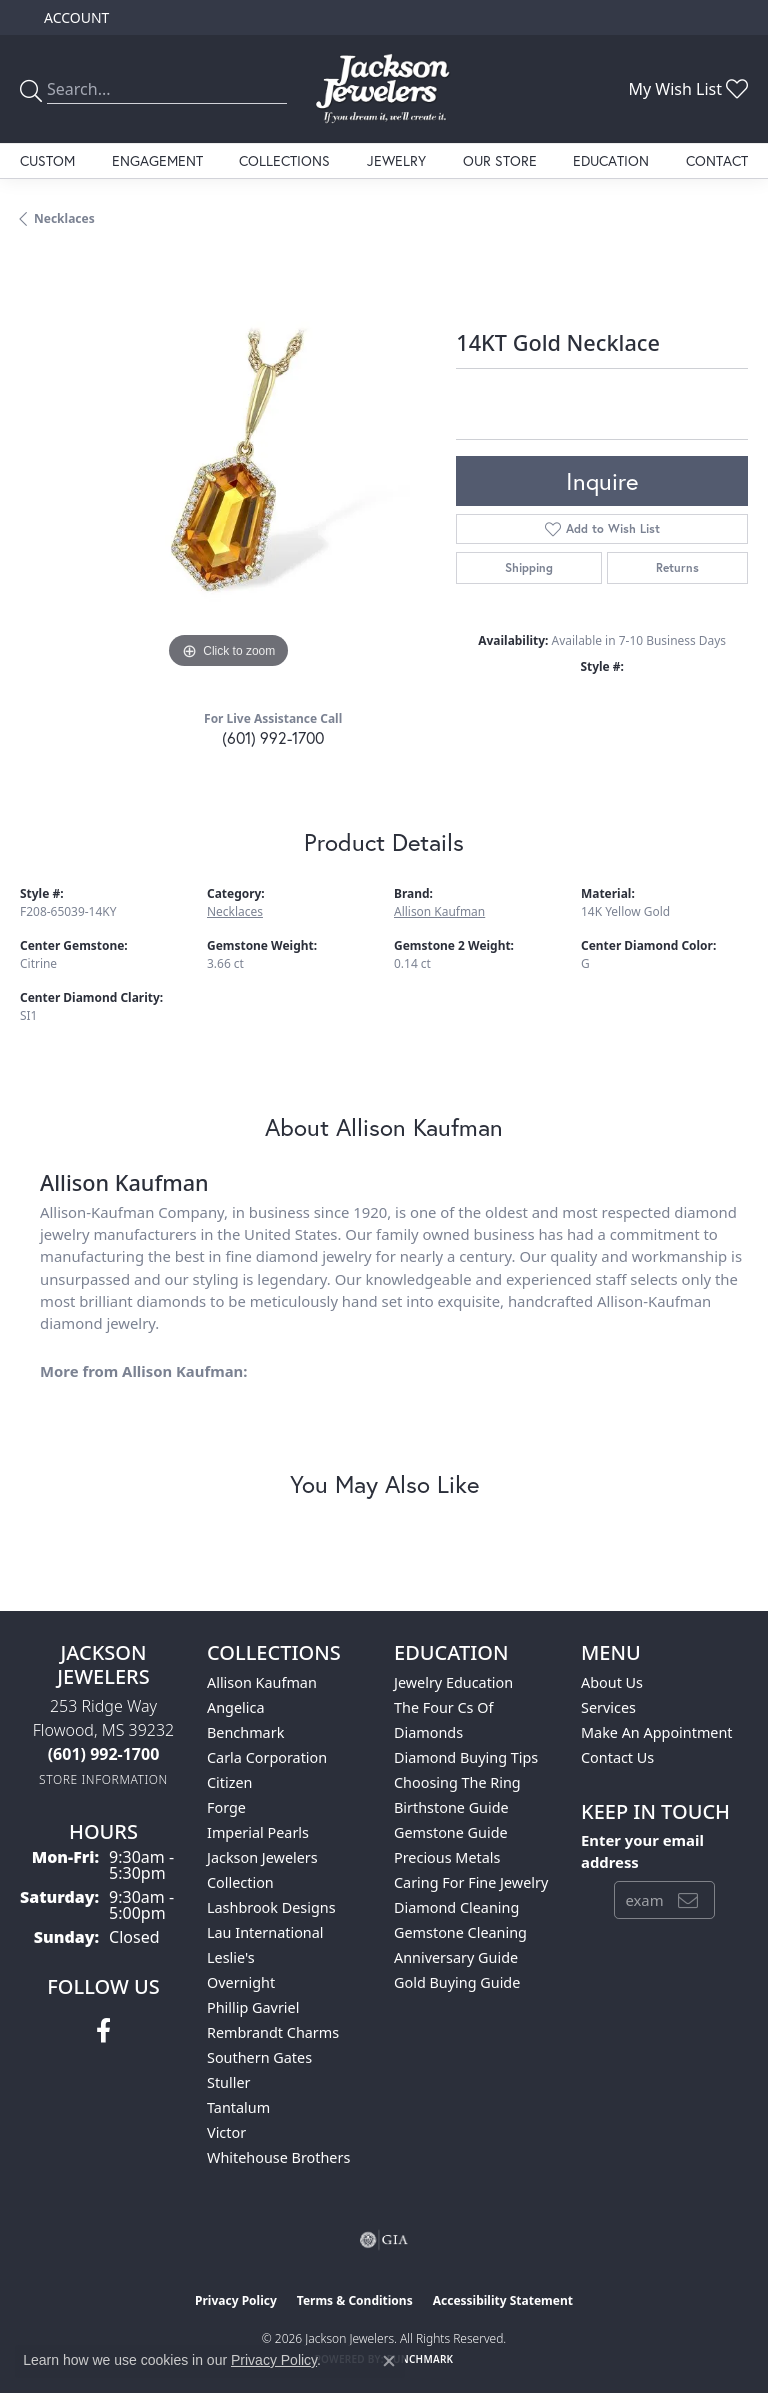 This screenshot has width=768, height=2393. What do you see at coordinates (717, 160) in the screenshot?
I see `Contact` at bounding box center [717, 160].